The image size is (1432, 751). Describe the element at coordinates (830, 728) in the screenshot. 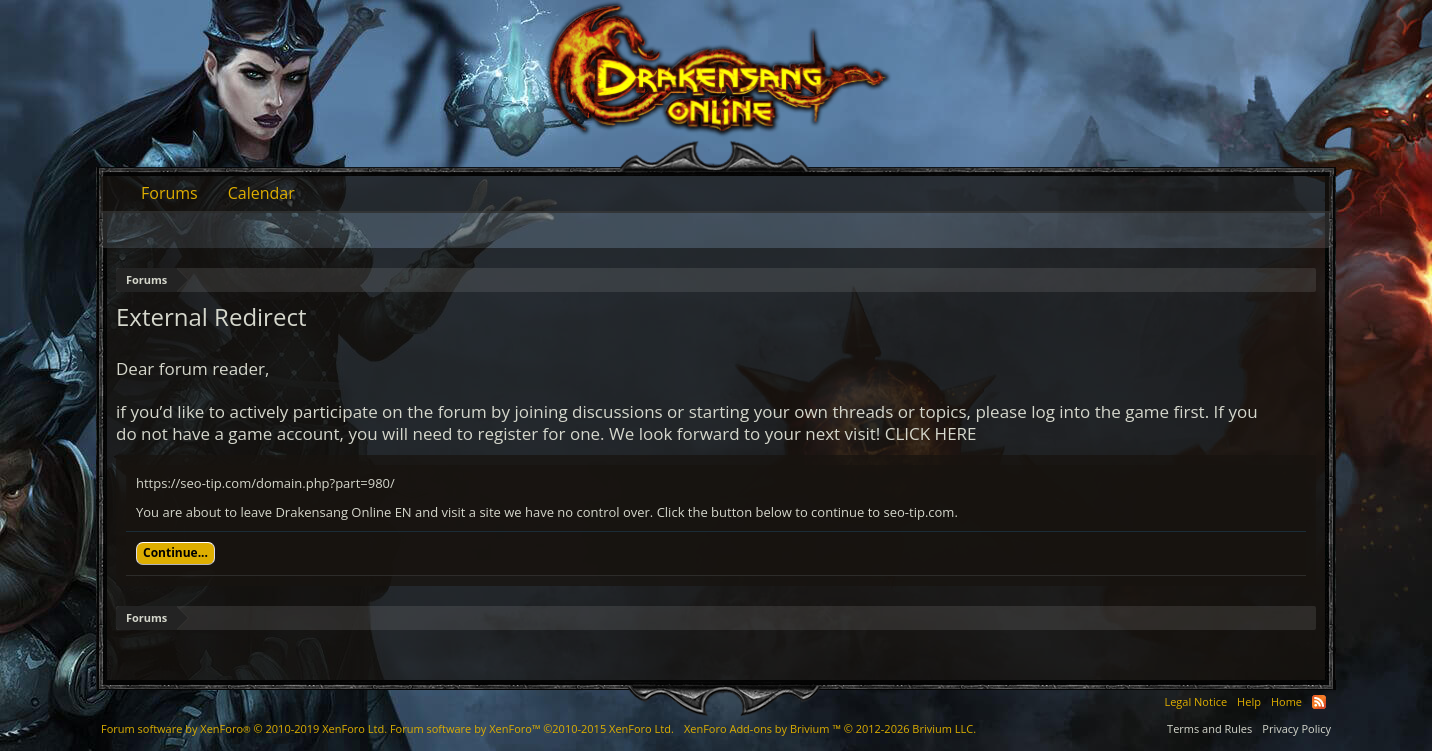

I see `Add-ons by Brivium` at that location.